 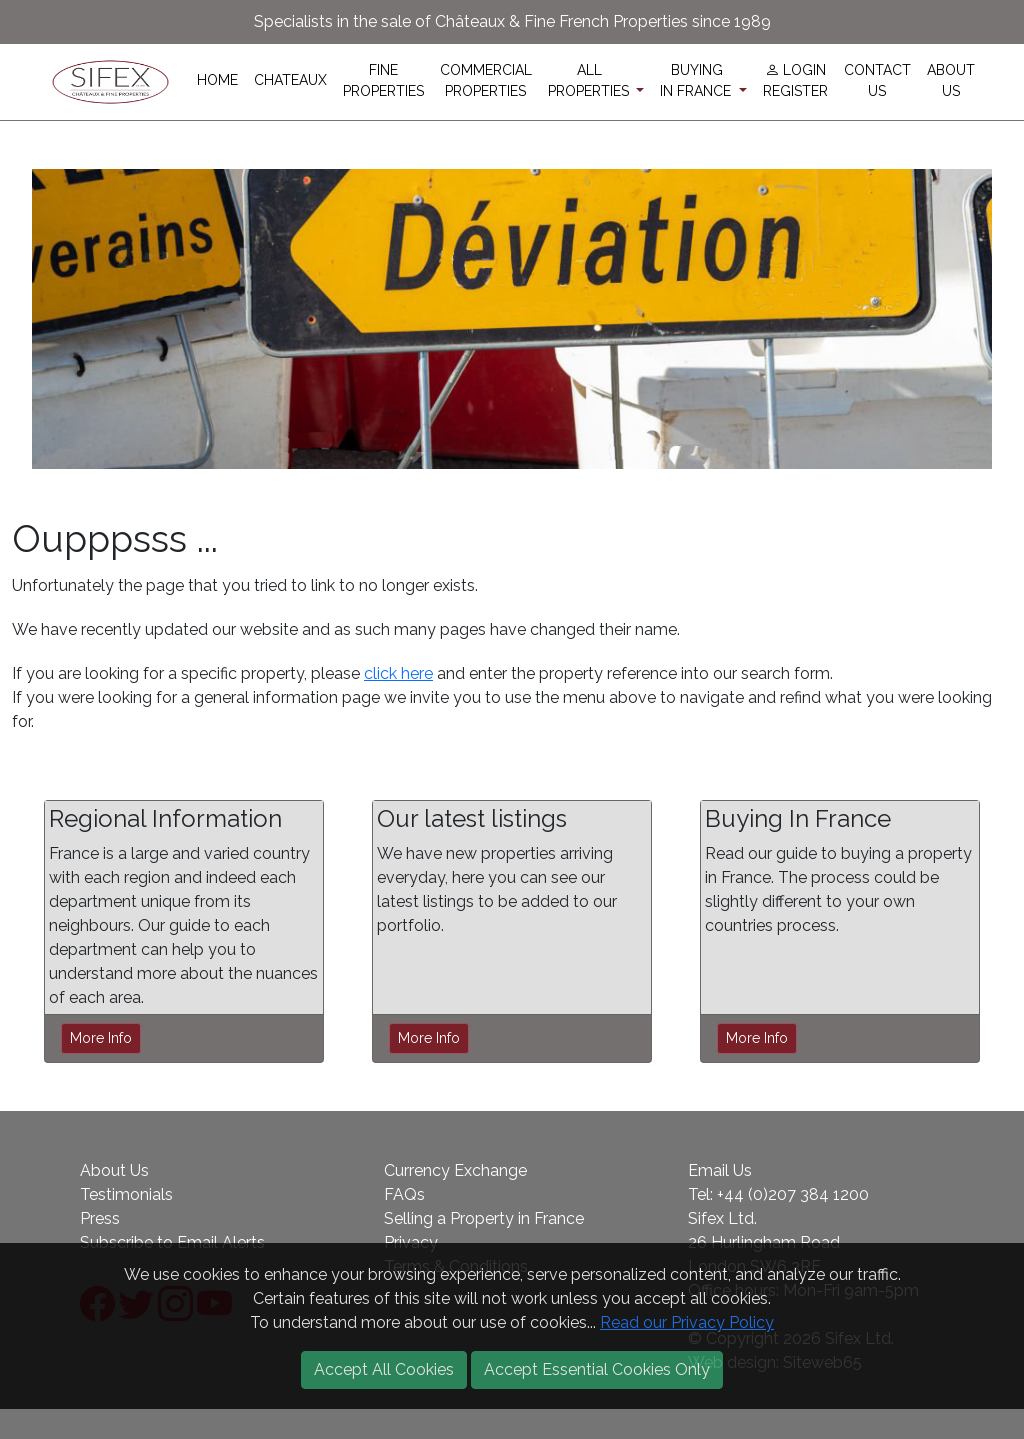 I want to click on +44 (0)207 384 1200, so click(x=793, y=1194).